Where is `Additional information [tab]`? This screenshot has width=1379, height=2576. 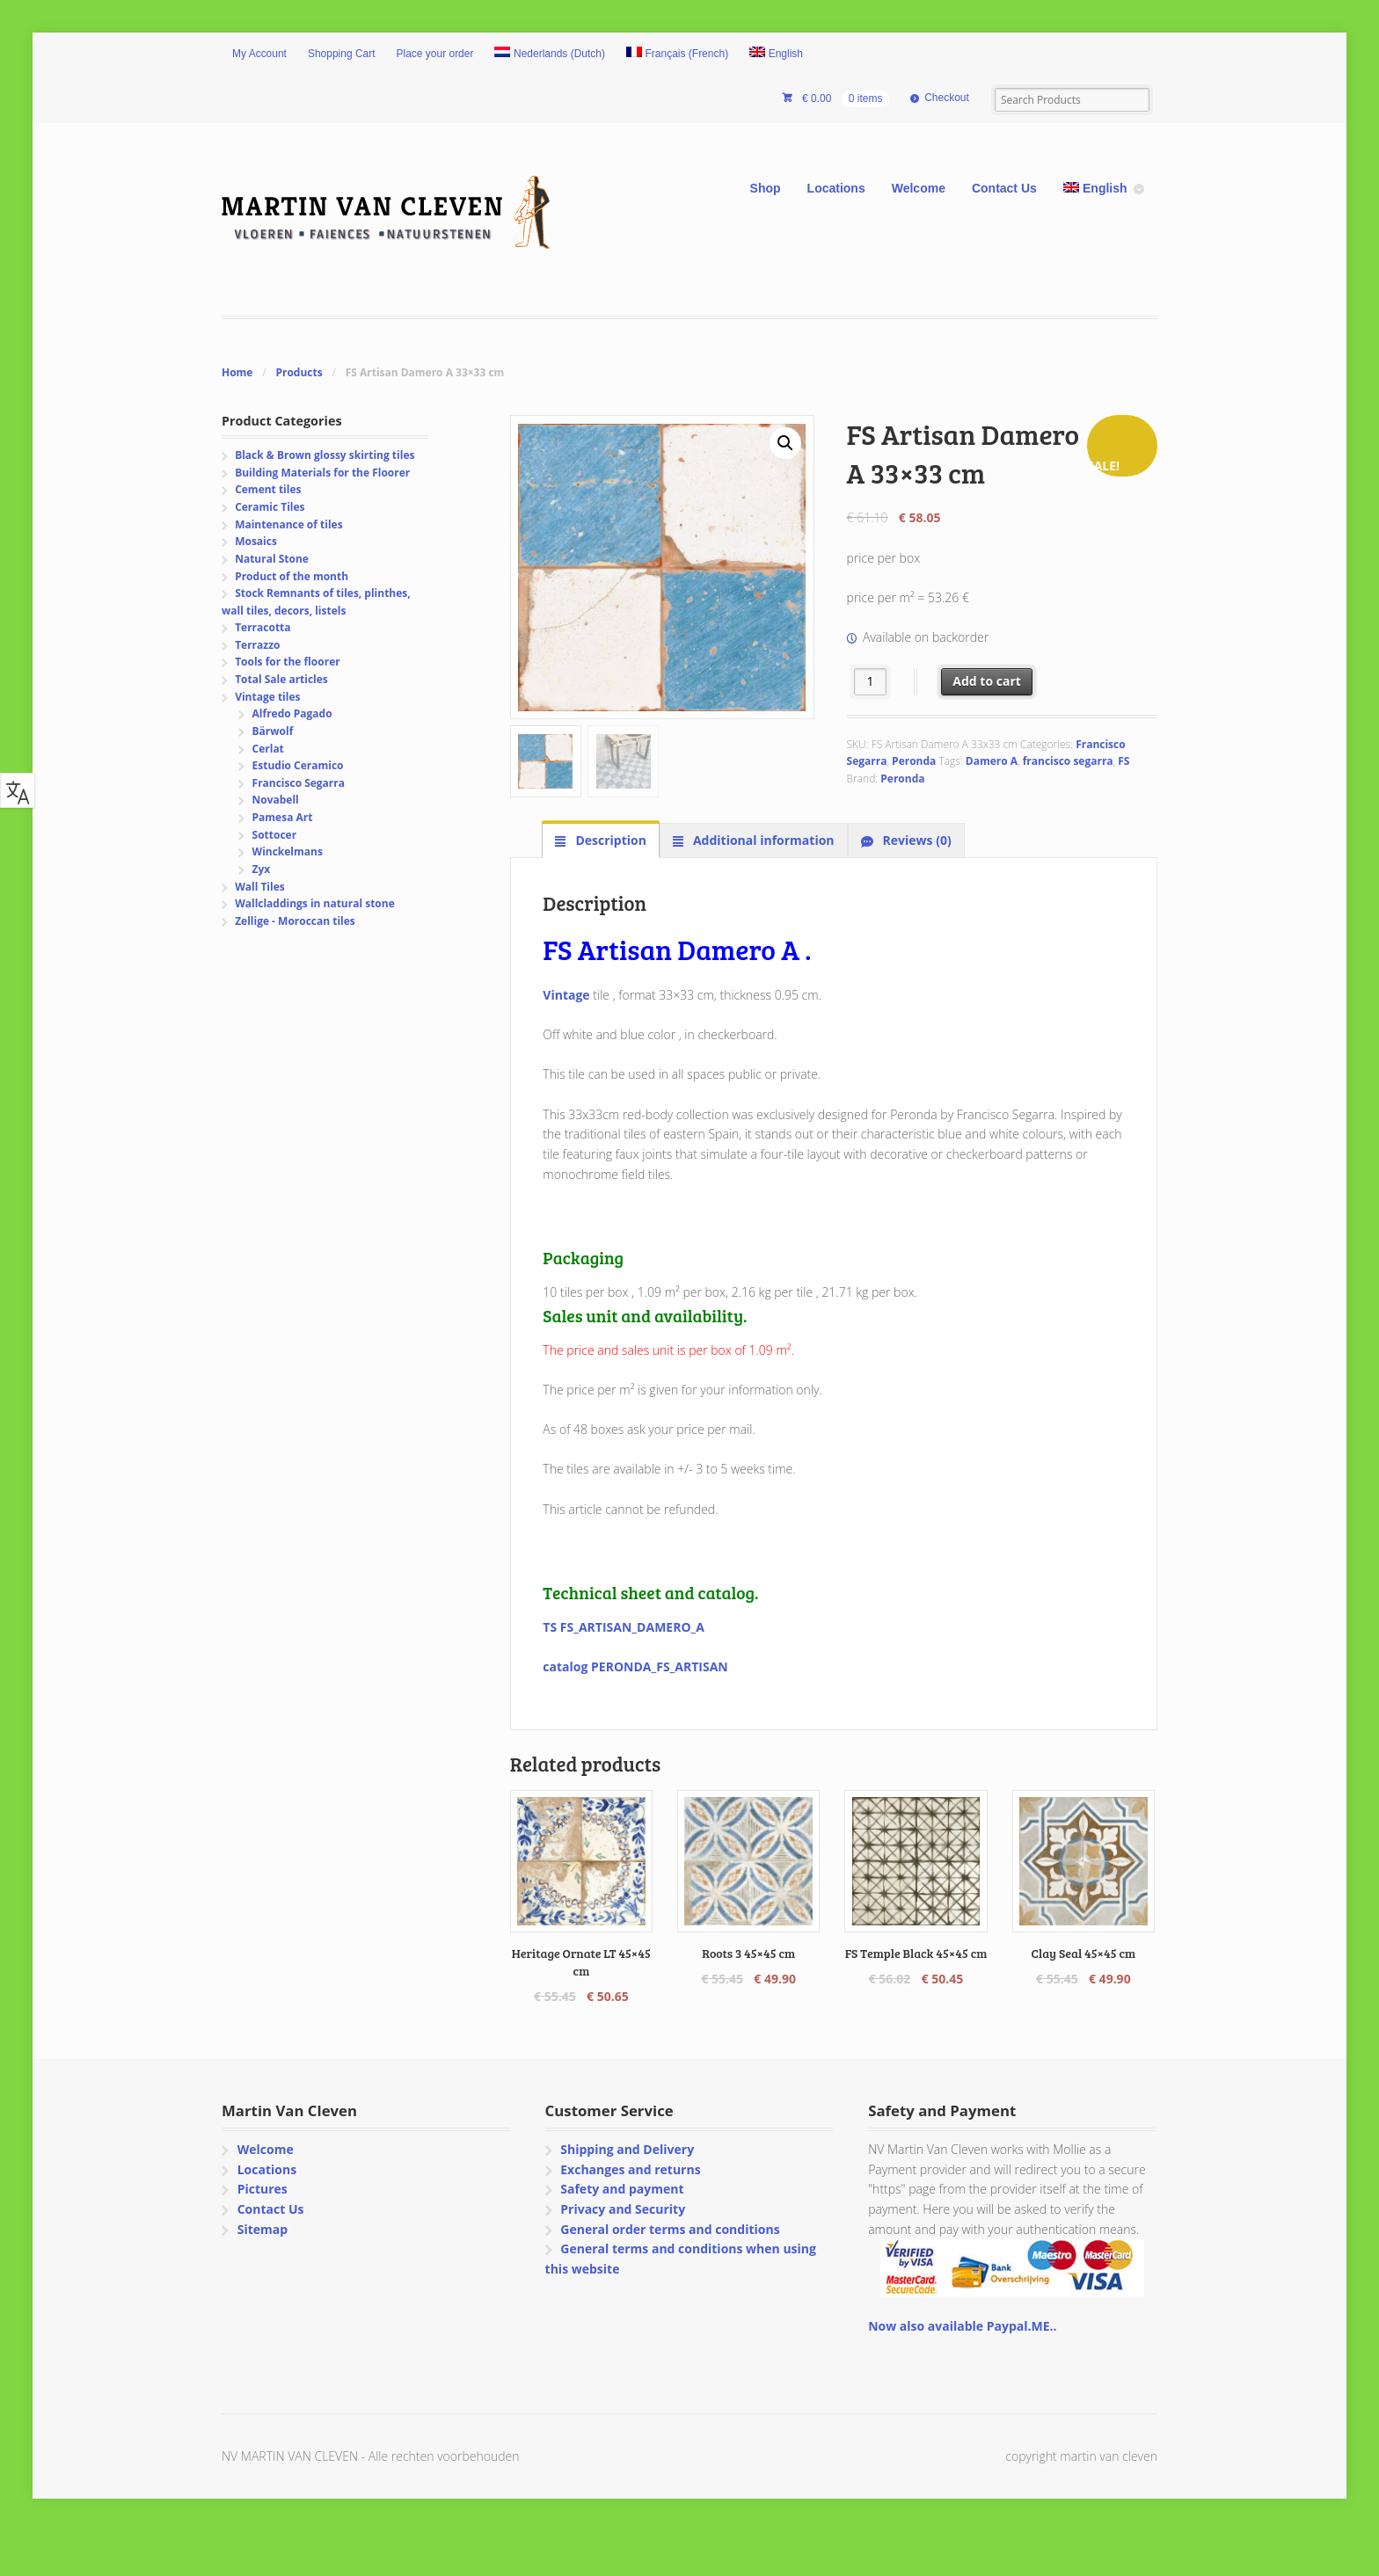 Additional information [tab] is located at coordinates (762, 840).